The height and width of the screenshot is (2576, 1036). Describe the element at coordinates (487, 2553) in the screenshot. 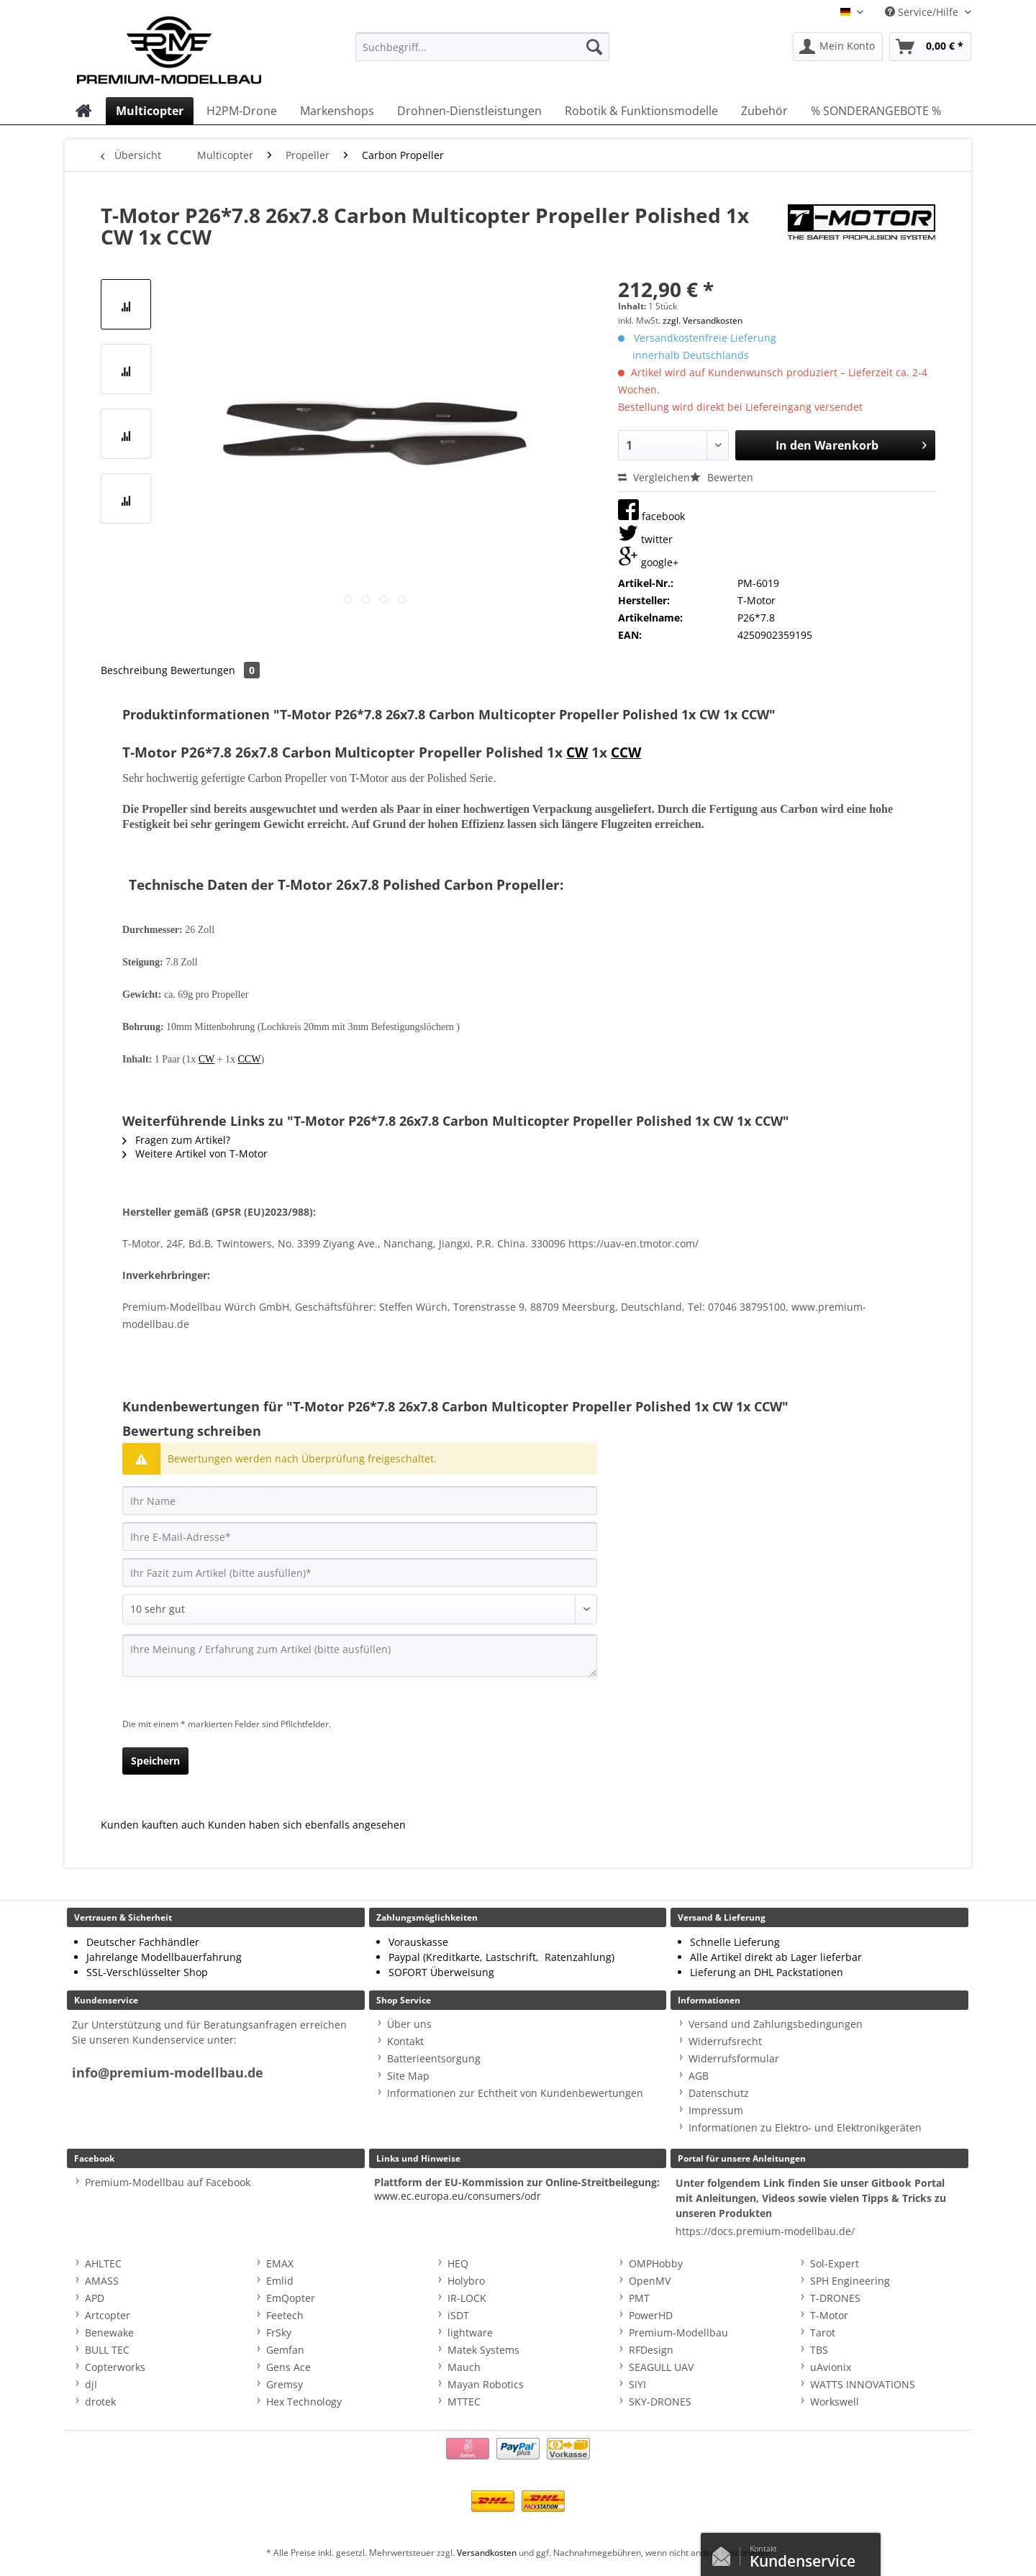

I see `Versandkosten` at that location.